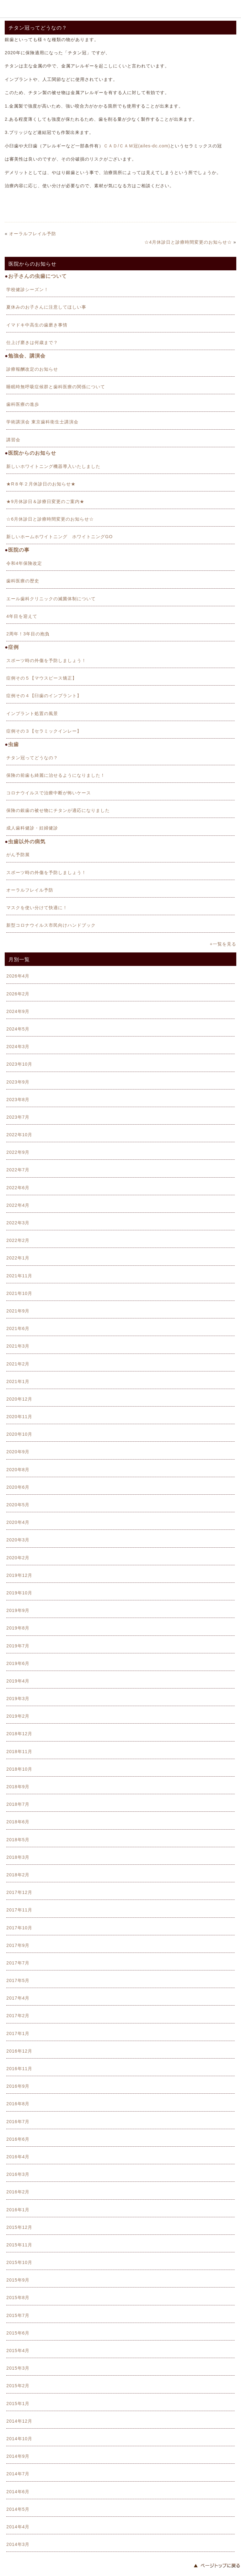 The width and height of the screenshot is (241, 2576). Describe the element at coordinates (22, 580) in the screenshot. I see `歯科医療の歴史` at that location.